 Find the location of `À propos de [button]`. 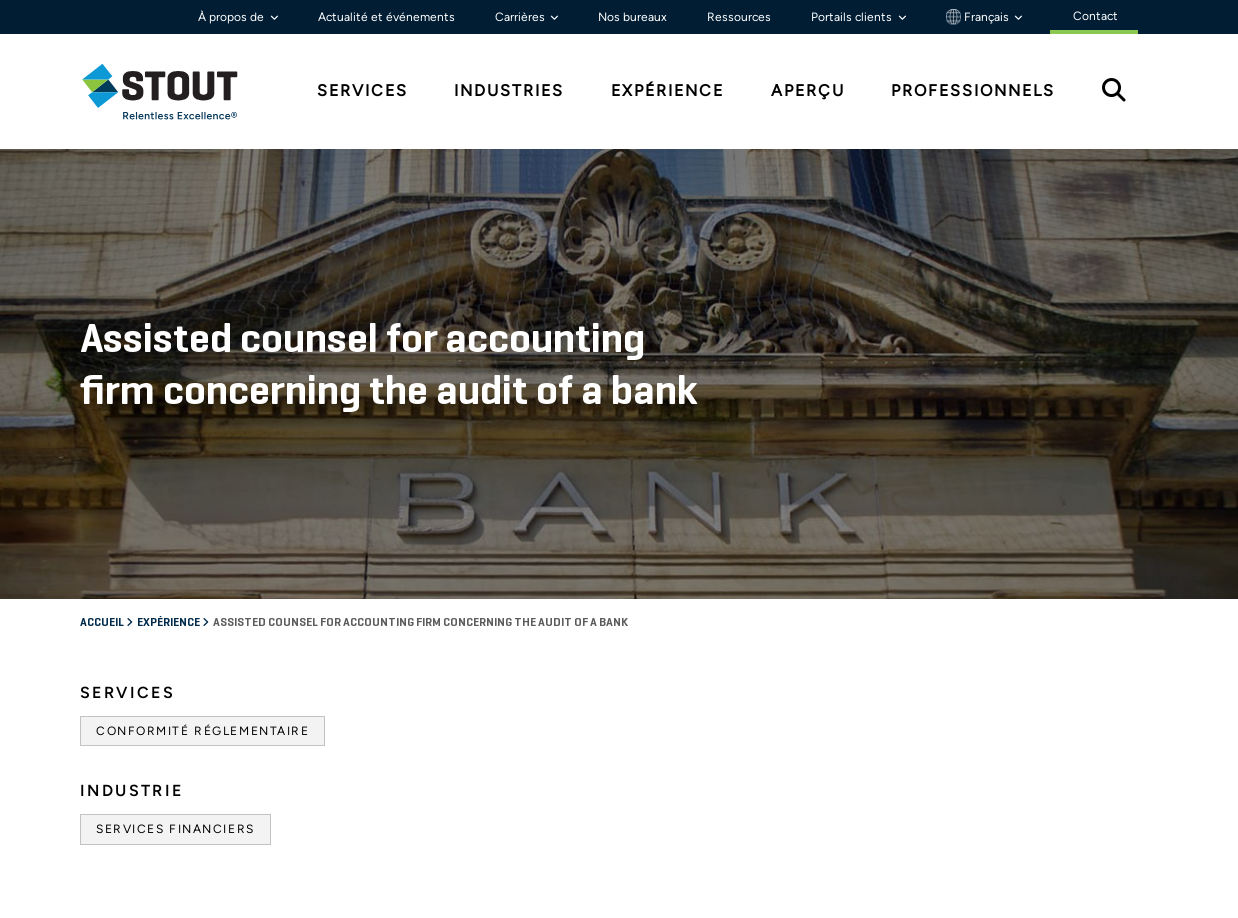

À propos de [button] is located at coordinates (232, 17).